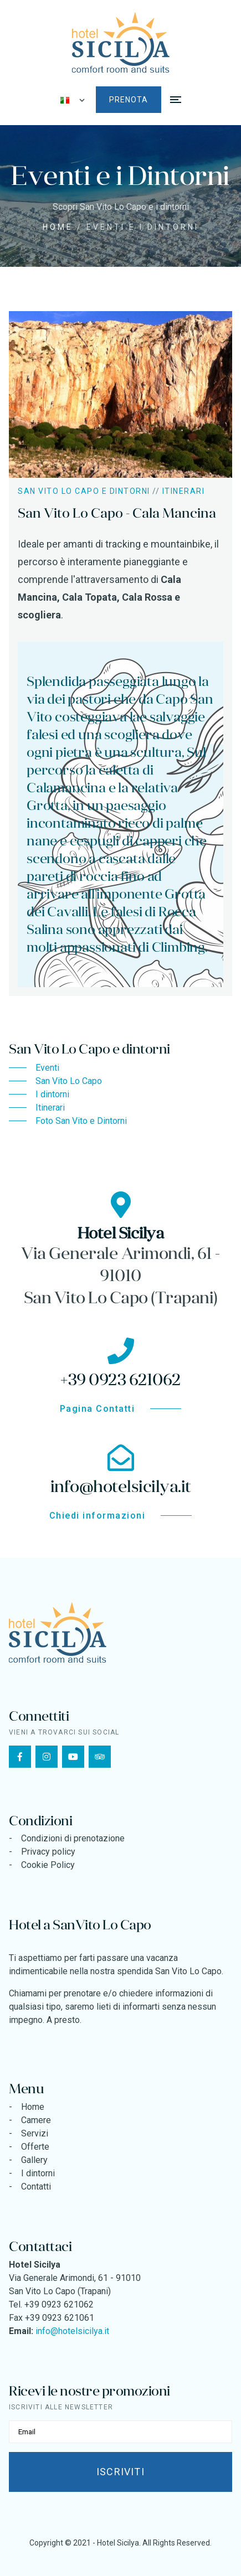 The width and height of the screenshot is (241, 2576). Describe the element at coordinates (34, 2160) in the screenshot. I see `Gallery` at that location.